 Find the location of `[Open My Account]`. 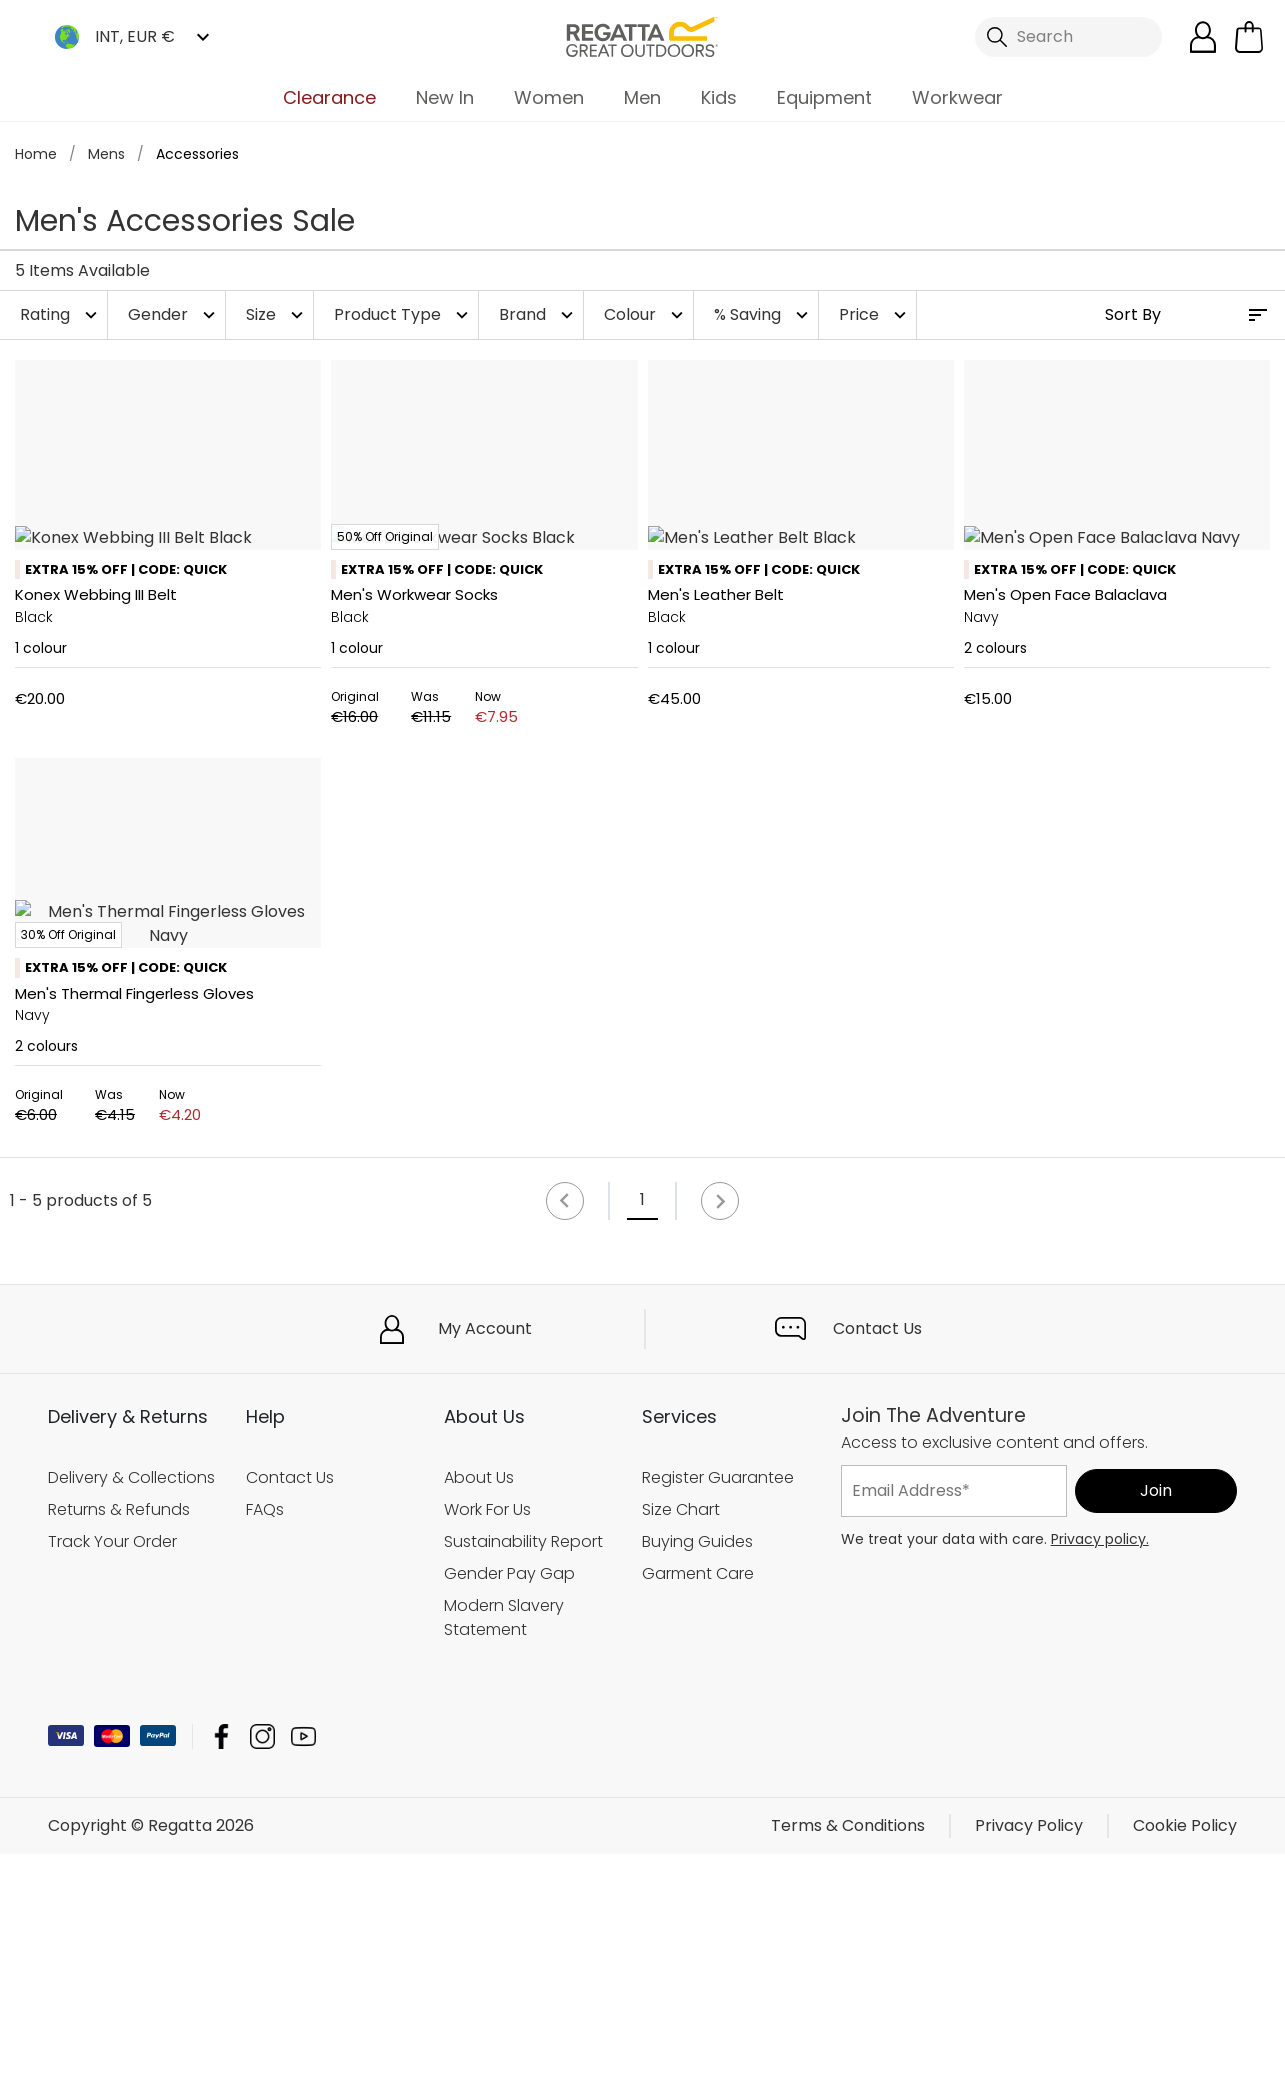

[Open My Account] is located at coordinates (1203, 37).